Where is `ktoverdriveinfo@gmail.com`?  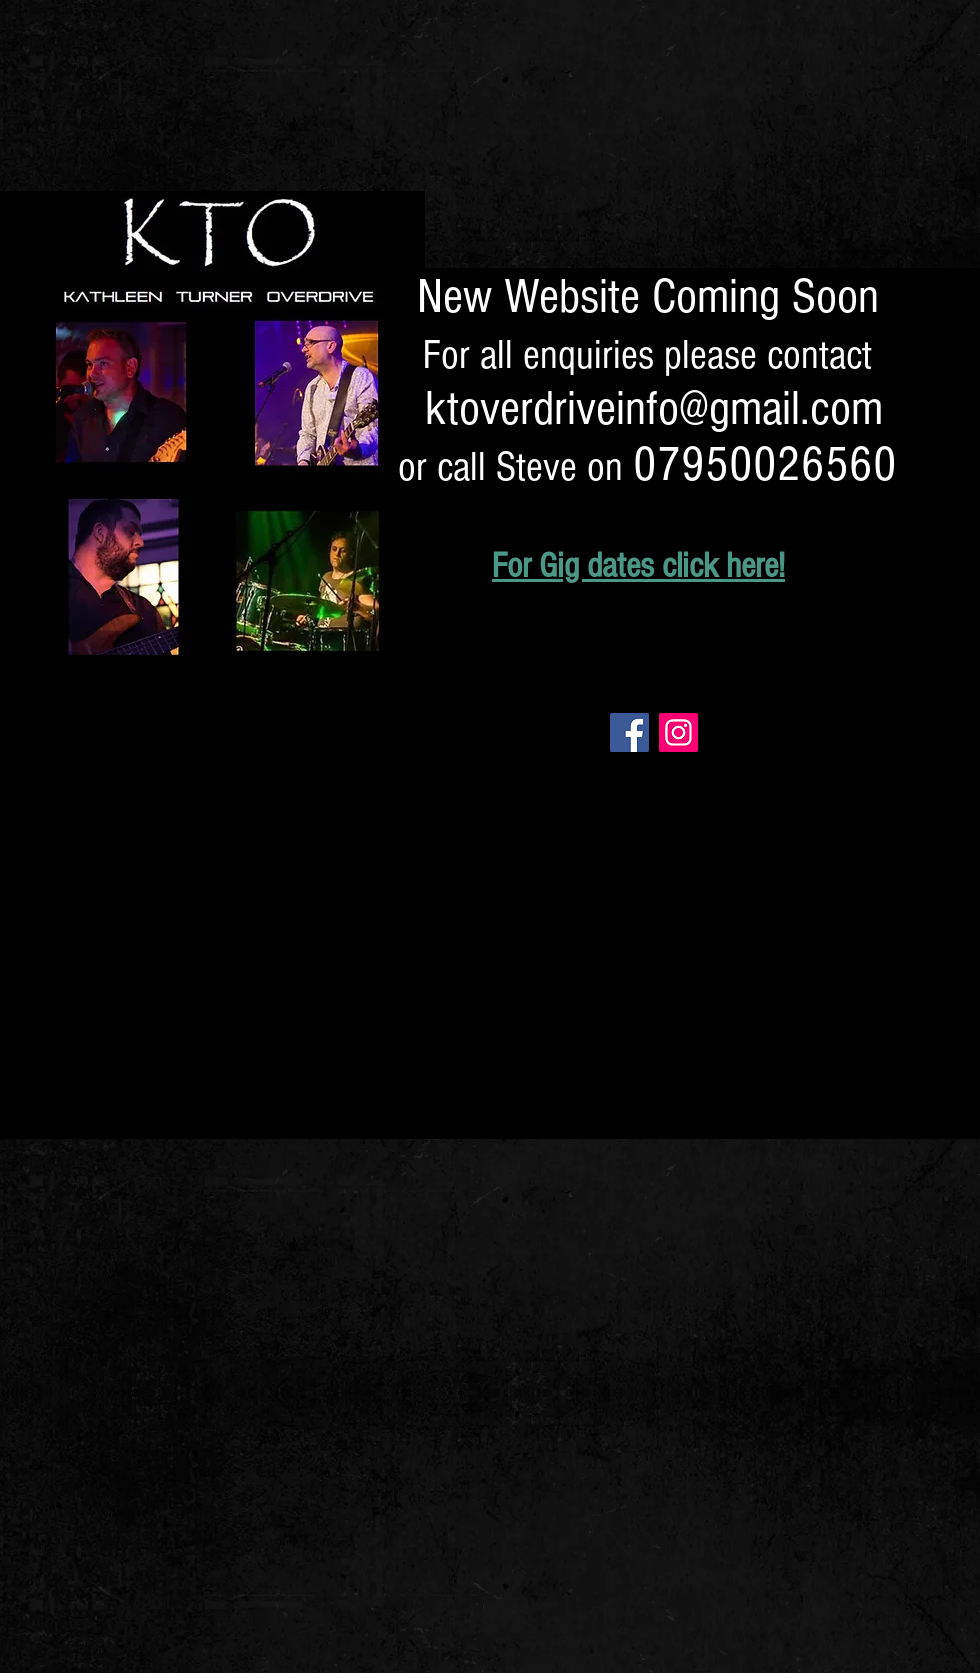
ktoverdriveinfo@gmail.com is located at coordinates (654, 409).